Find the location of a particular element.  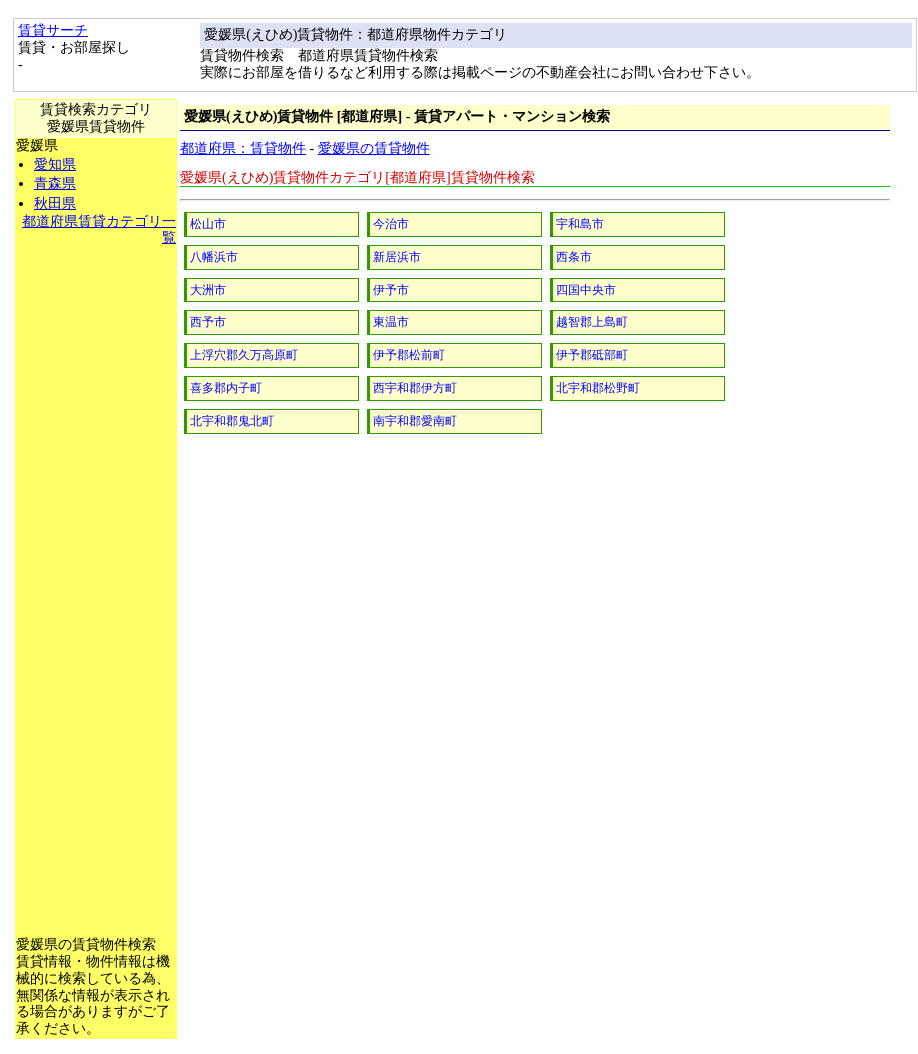

都道府県：賃貸物件 is located at coordinates (243, 148).